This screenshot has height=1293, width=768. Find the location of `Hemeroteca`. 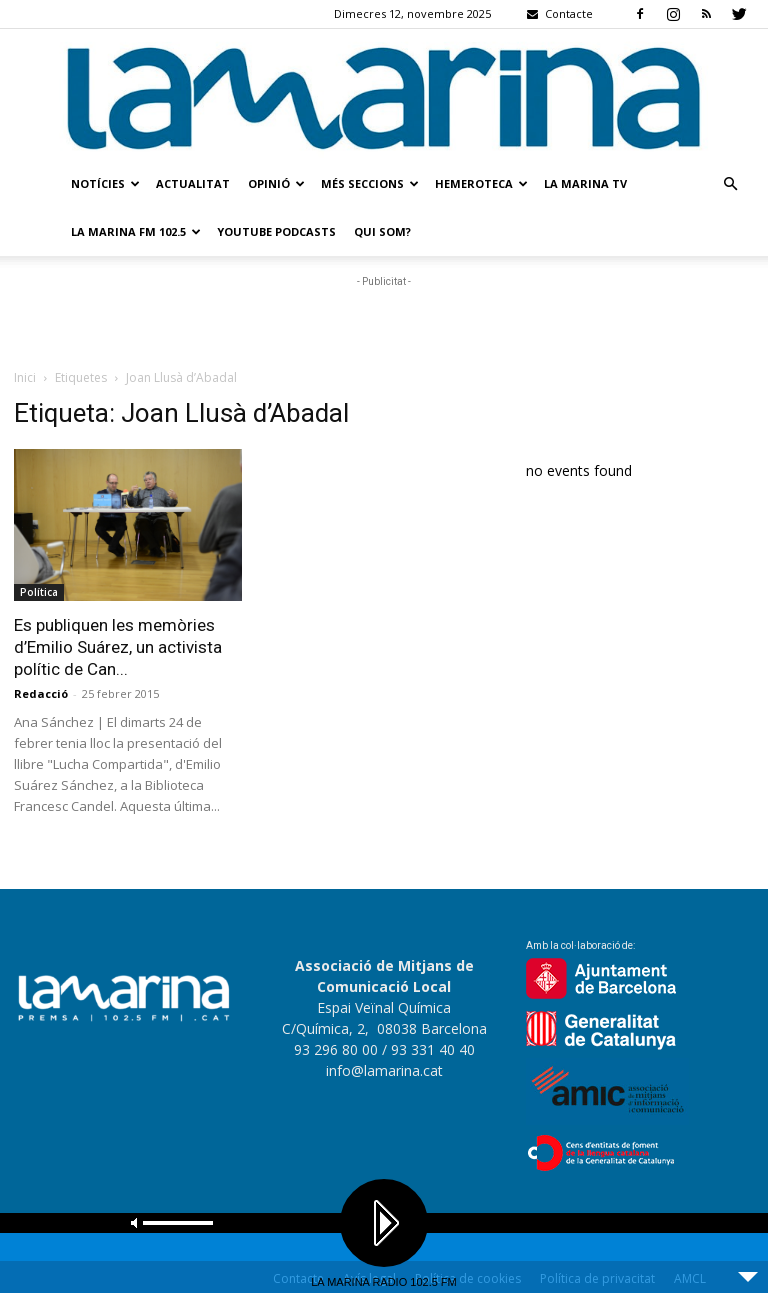

Hemeroteca is located at coordinates (481, 183).